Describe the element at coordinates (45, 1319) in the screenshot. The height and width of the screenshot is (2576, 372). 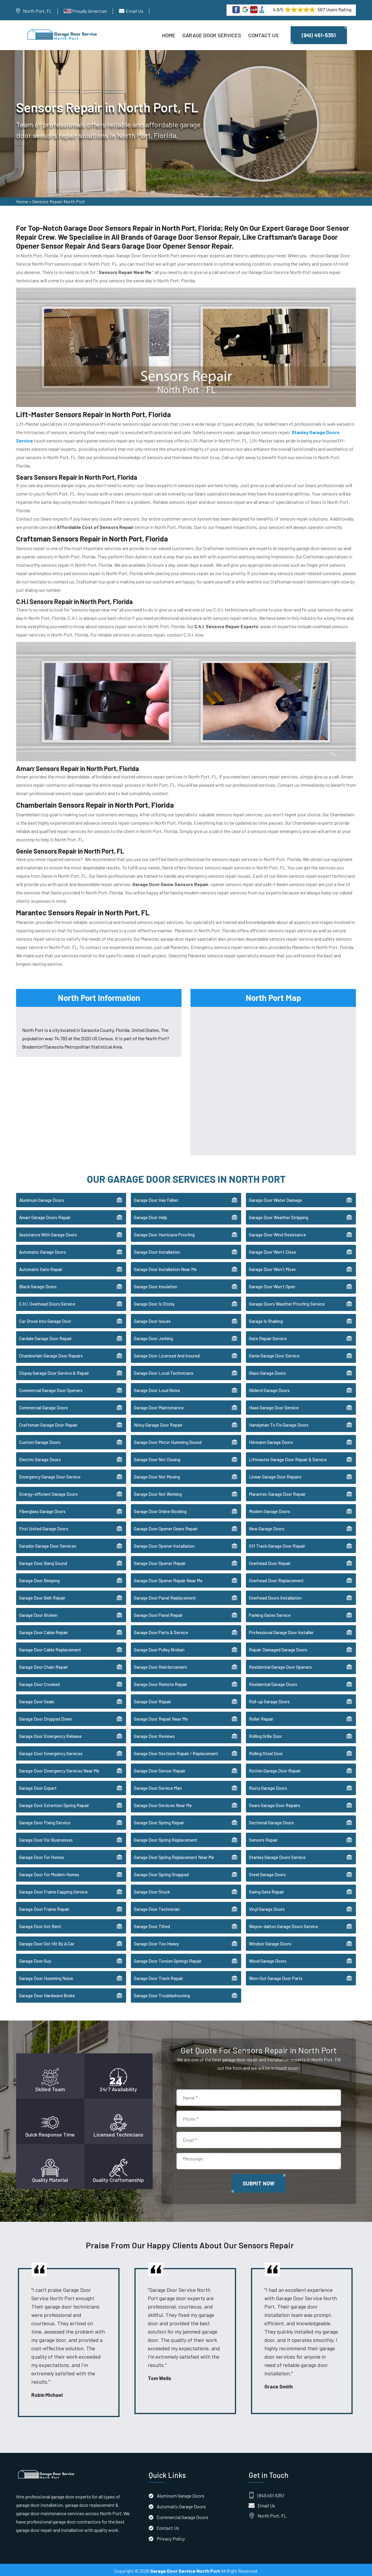
I see `Car Drove Into Garage Door` at that location.